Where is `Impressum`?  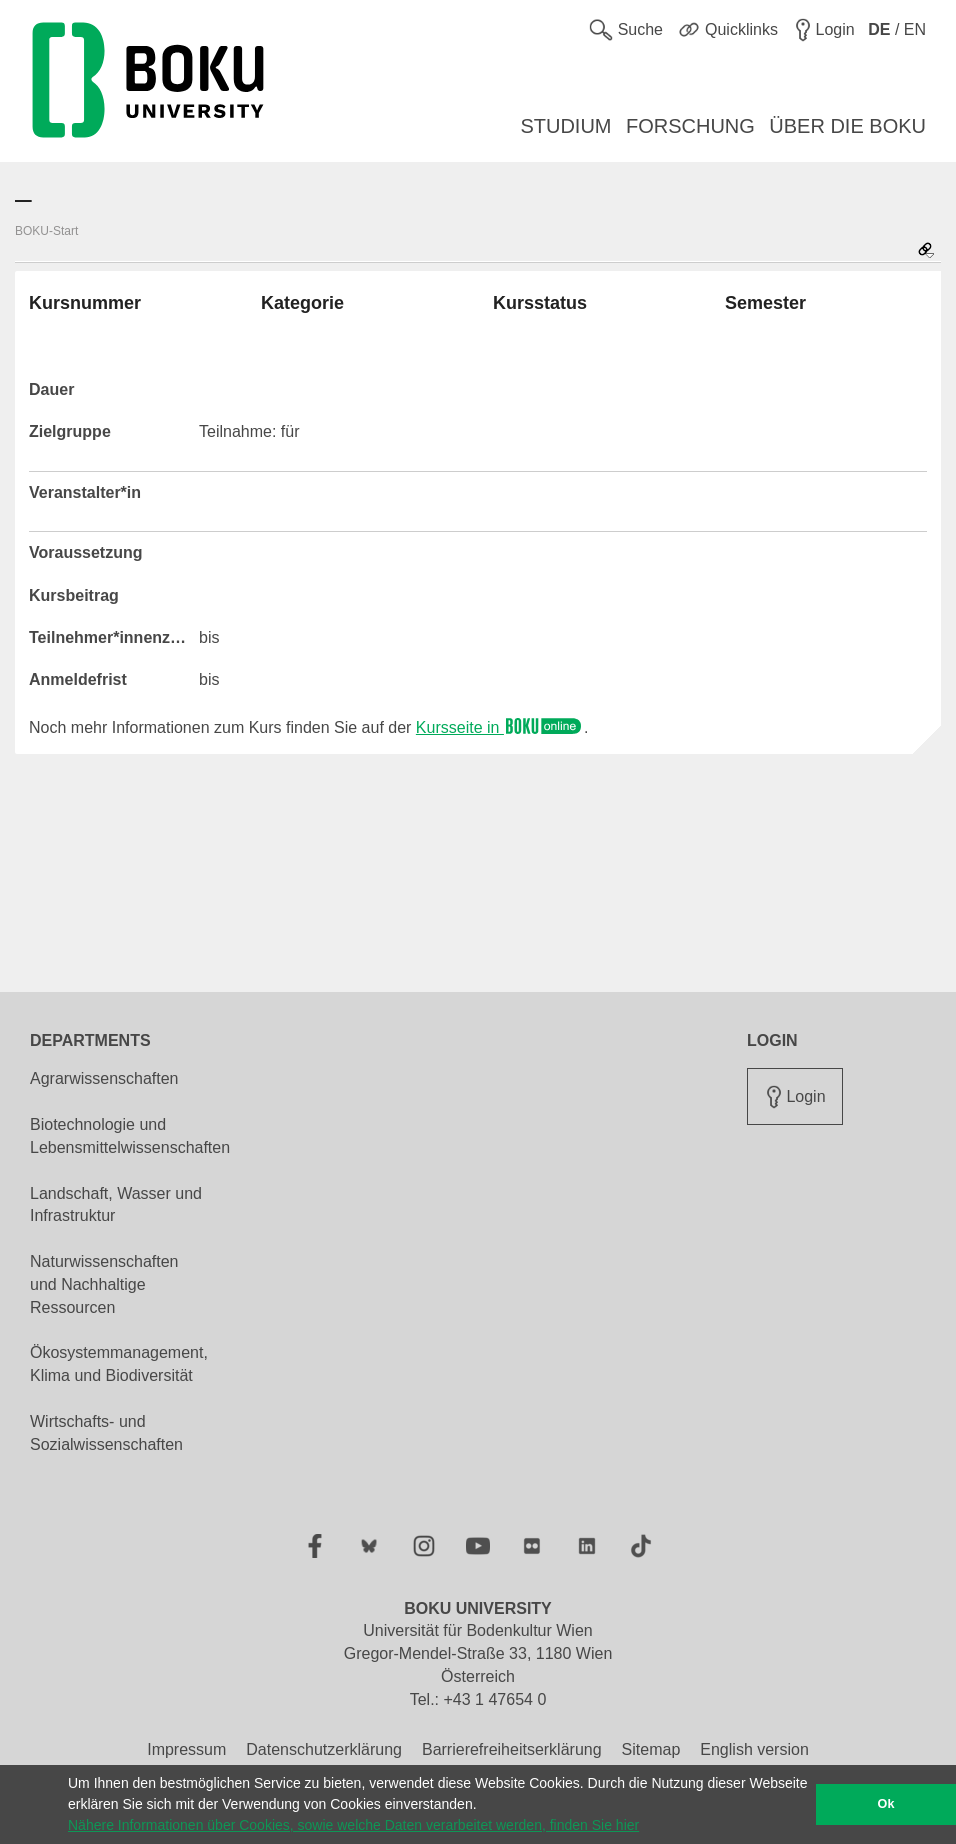 Impressum is located at coordinates (186, 1749).